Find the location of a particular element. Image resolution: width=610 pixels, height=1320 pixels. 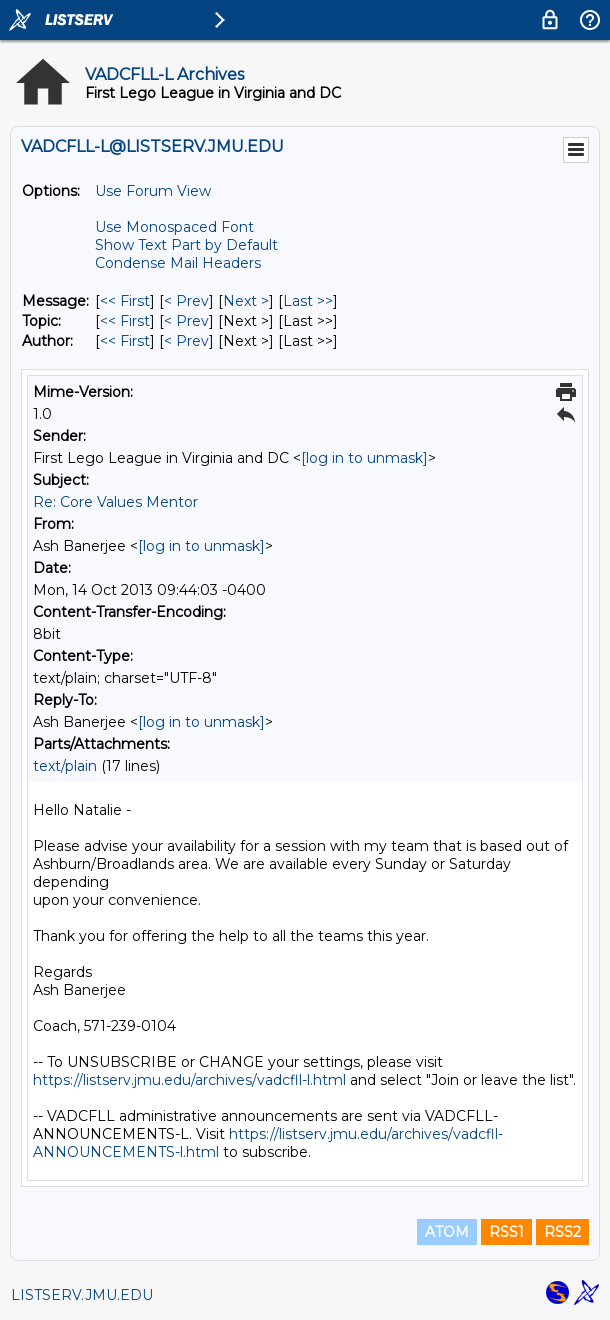

<< First [First Message By Topic] is located at coordinates (125, 321).